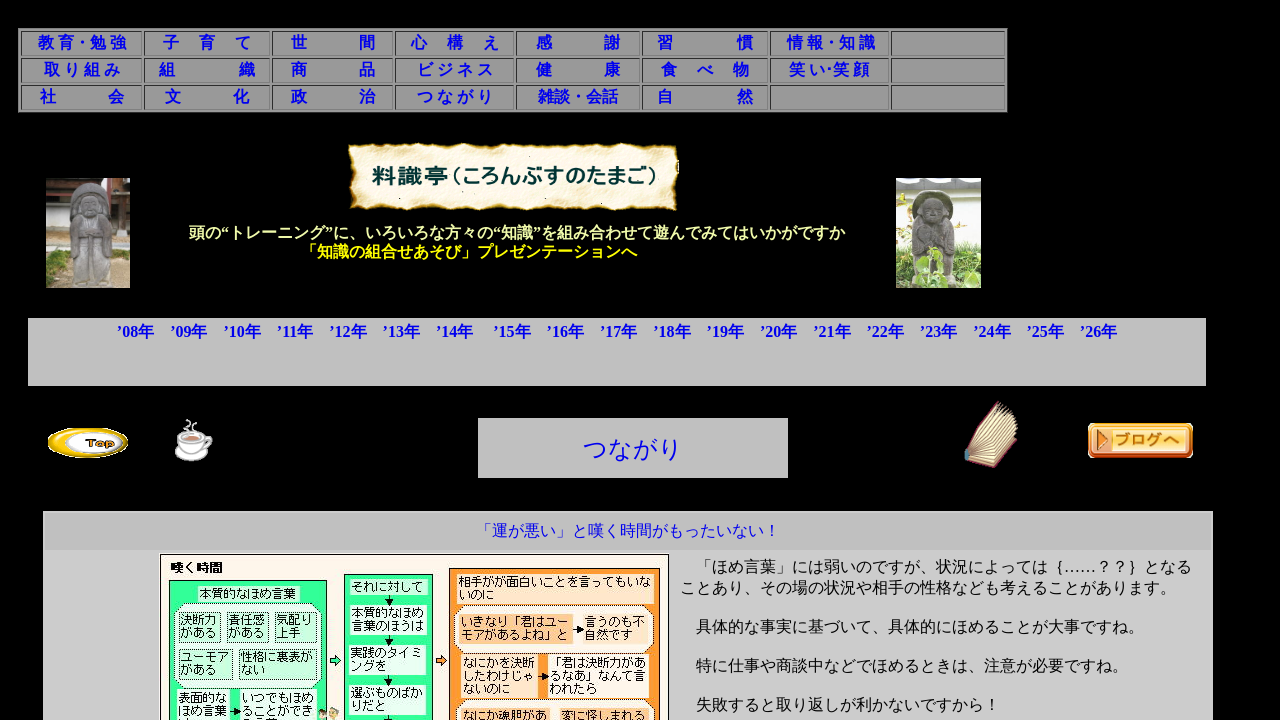  Describe the element at coordinates (207, 69) in the screenshot. I see `組 織` at that location.